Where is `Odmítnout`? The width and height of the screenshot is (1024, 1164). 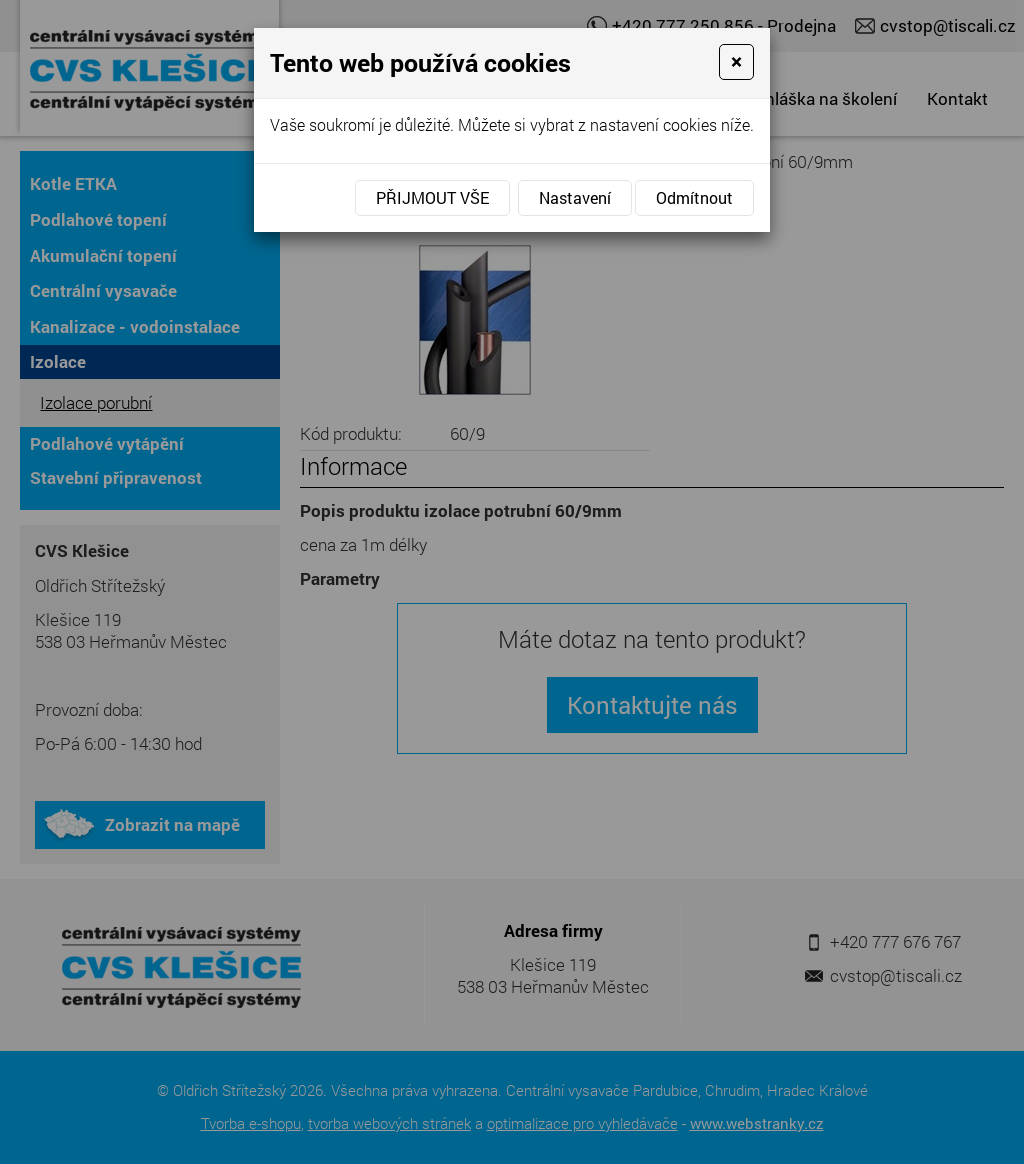
Odmítnout is located at coordinates (694, 197).